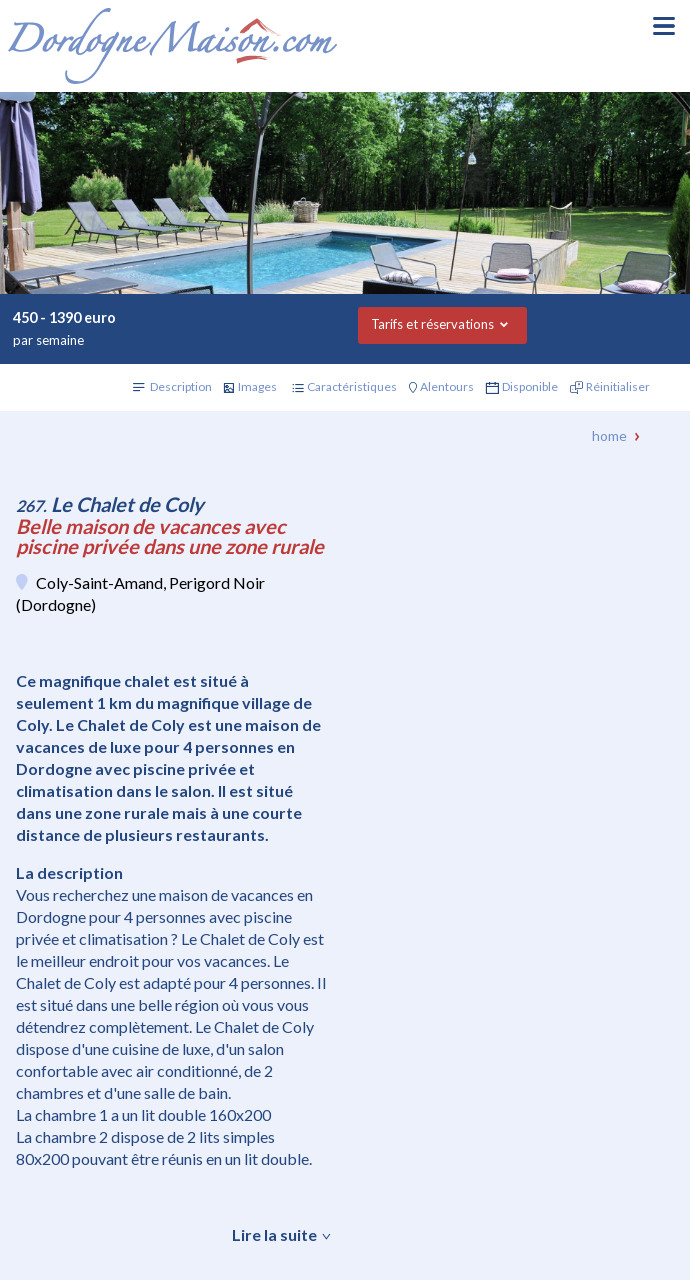 The image size is (690, 1280). What do you see at coordinates (530, 386) in the screenshot?
I see `Disponible` at bounding box center [530, 386].